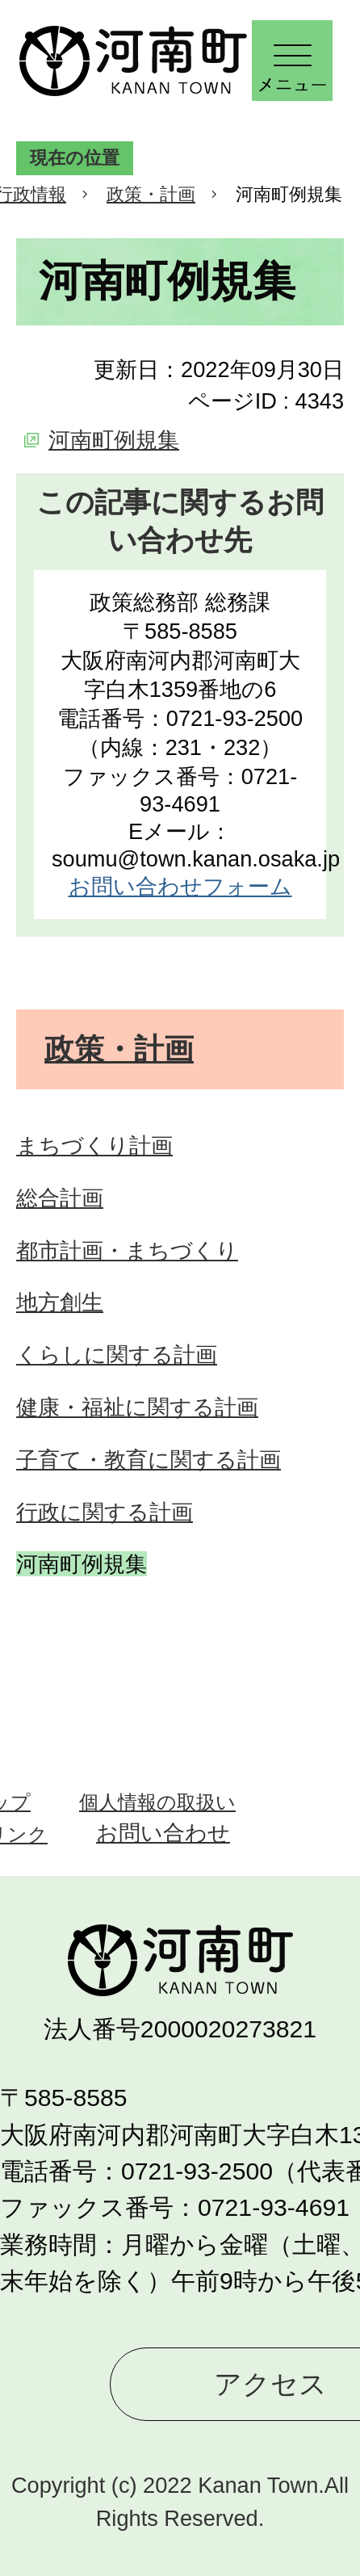 This screenshot has width=360, height=2576. I want to click on 政策・計画, so click(151, 194).